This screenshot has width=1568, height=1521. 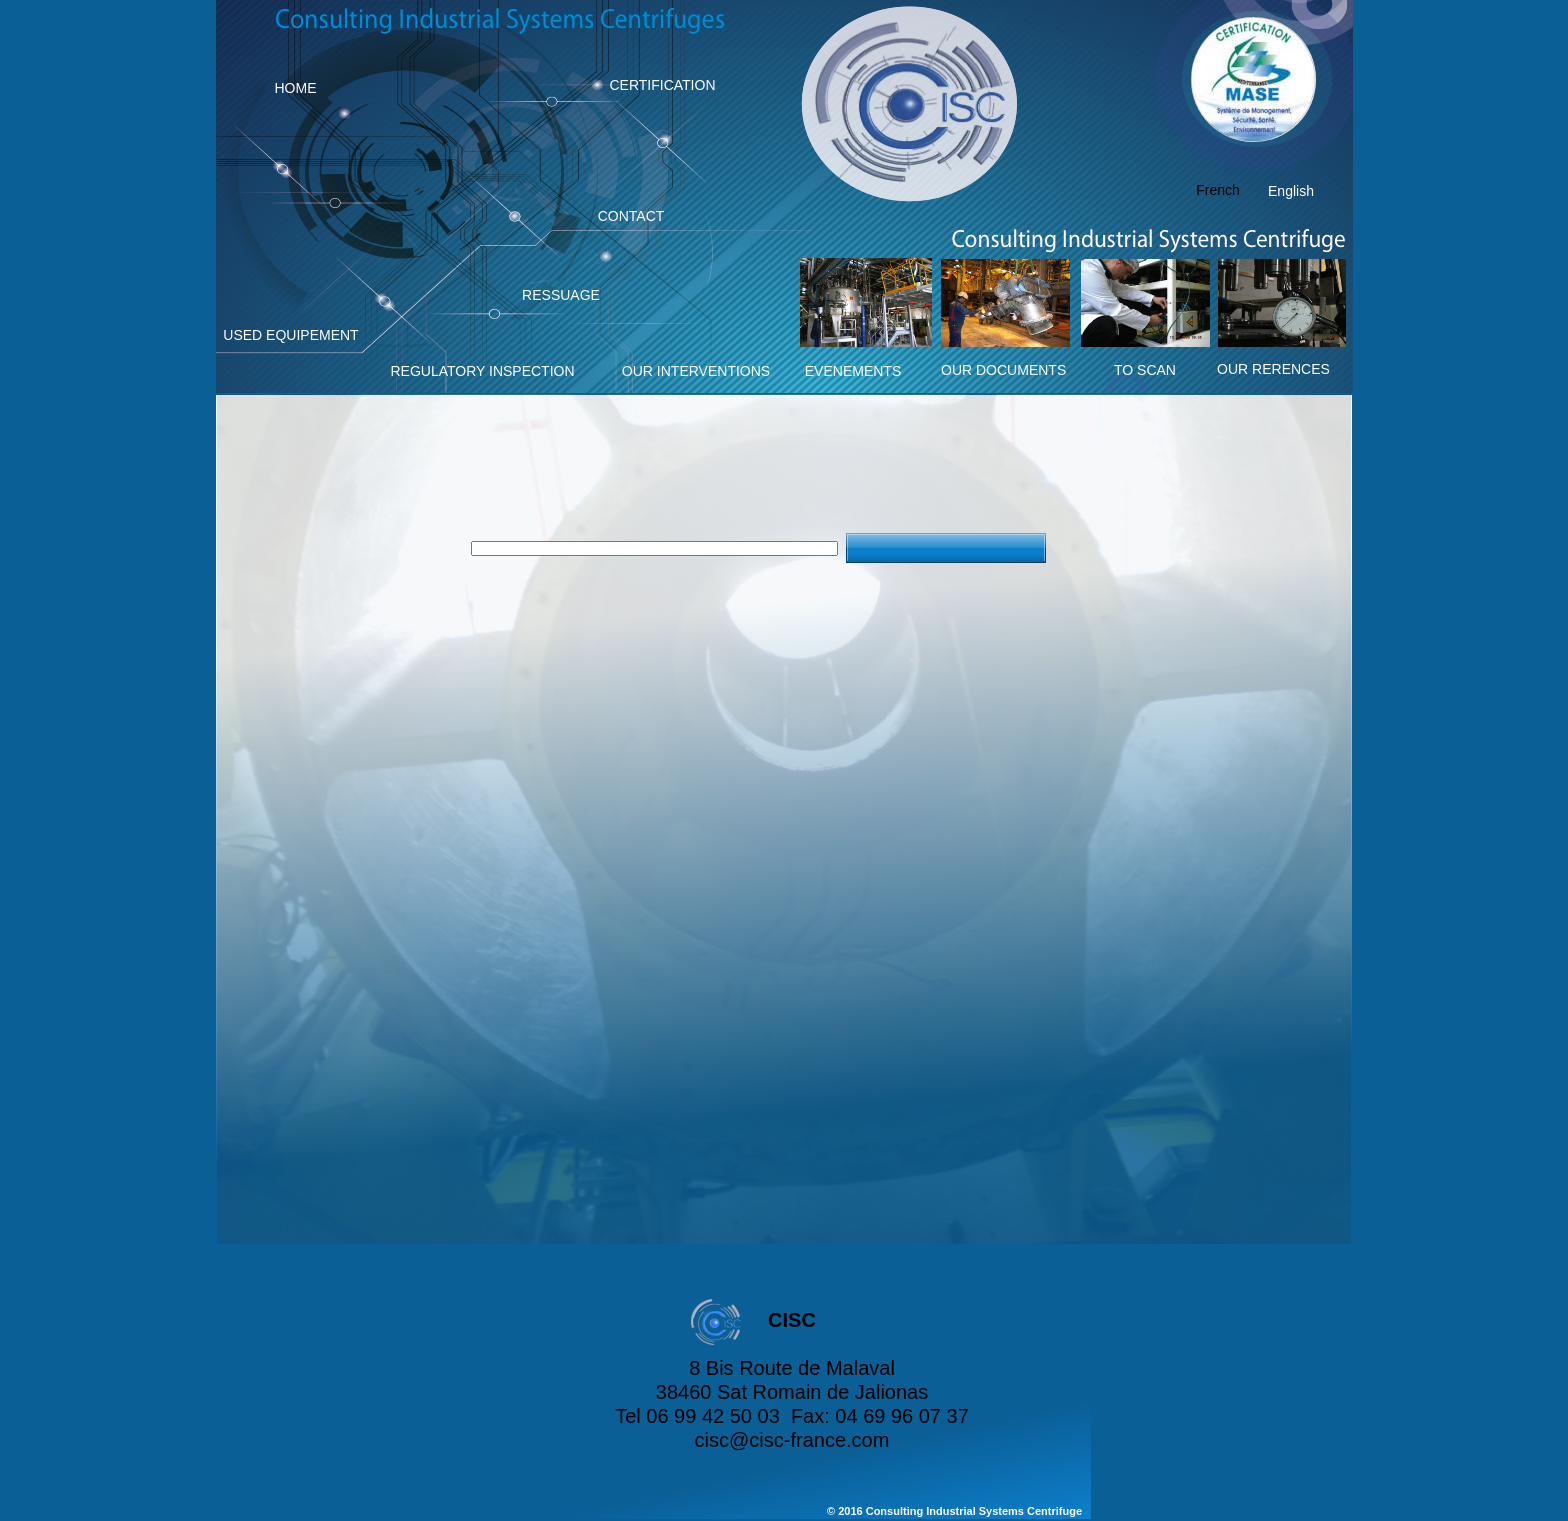 What do you see at coordinates (662, 85) in the screenshot?
I see `CERTIFICATION` at bounding box center [662, 85].